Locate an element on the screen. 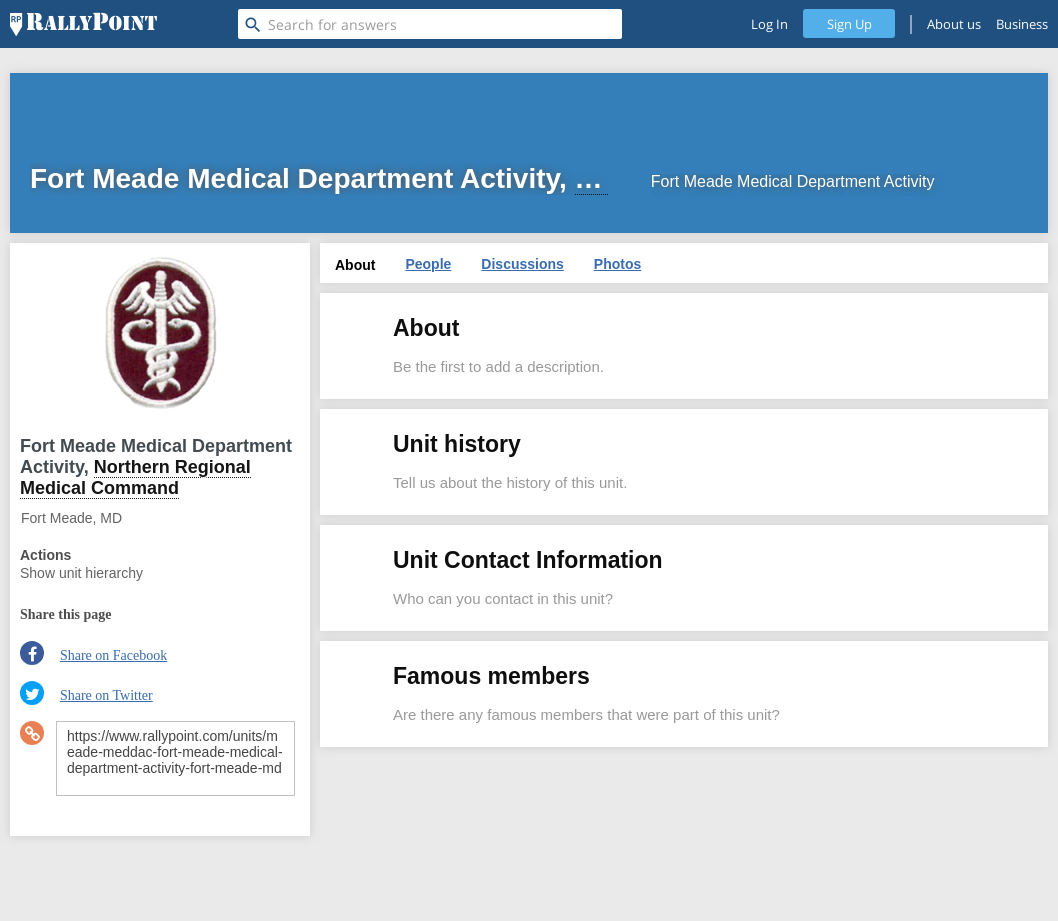 Image resolution: width=1058 pixels, height=921 pixels. https://www.rallypoint.com/units/meade-meddac-fort-meade-medical-department-activity-fort-meade-md is located at coordinates (175, 758).